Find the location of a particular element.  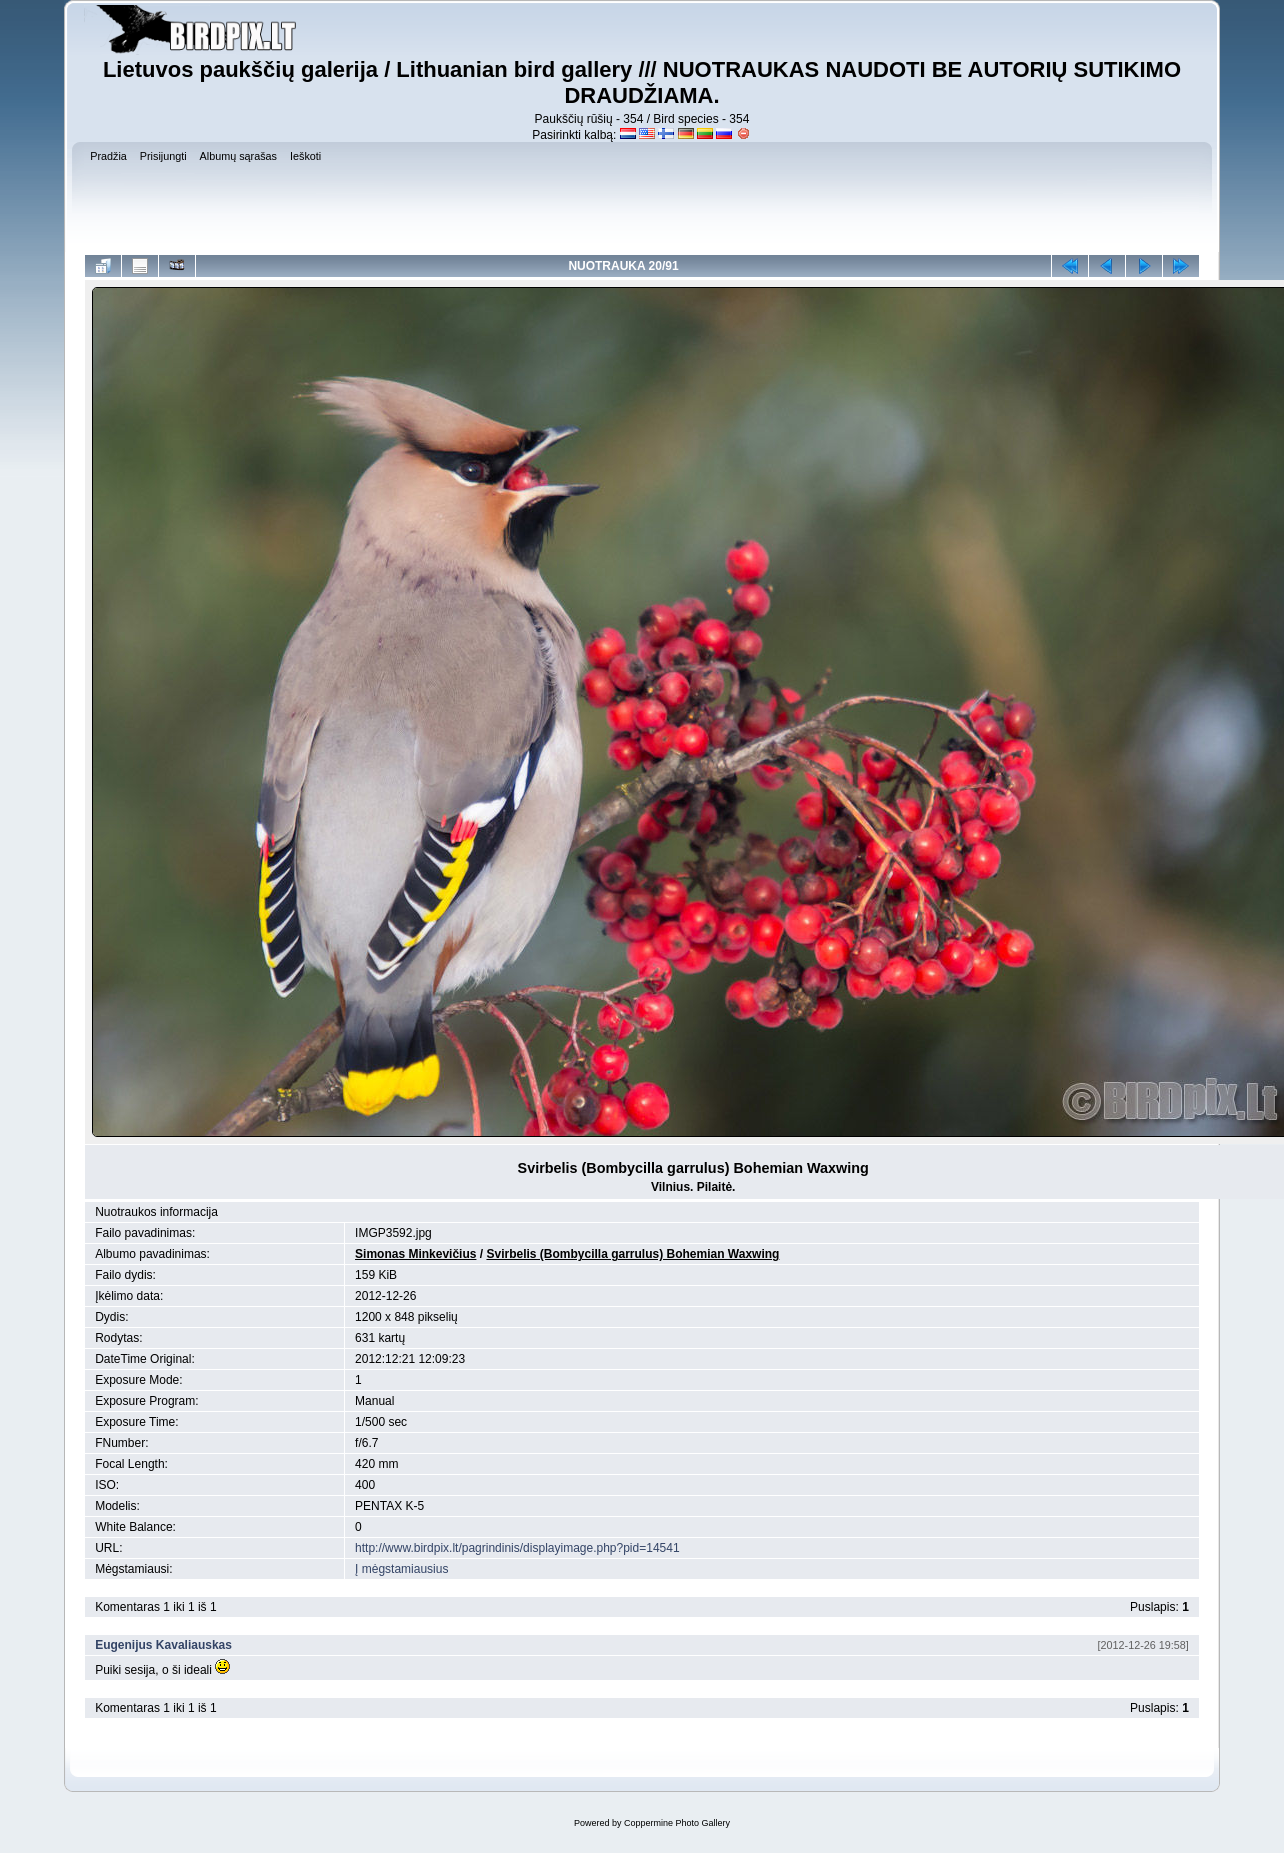

Coppermine Photo Gallery is located at coordinates (677, 1823).